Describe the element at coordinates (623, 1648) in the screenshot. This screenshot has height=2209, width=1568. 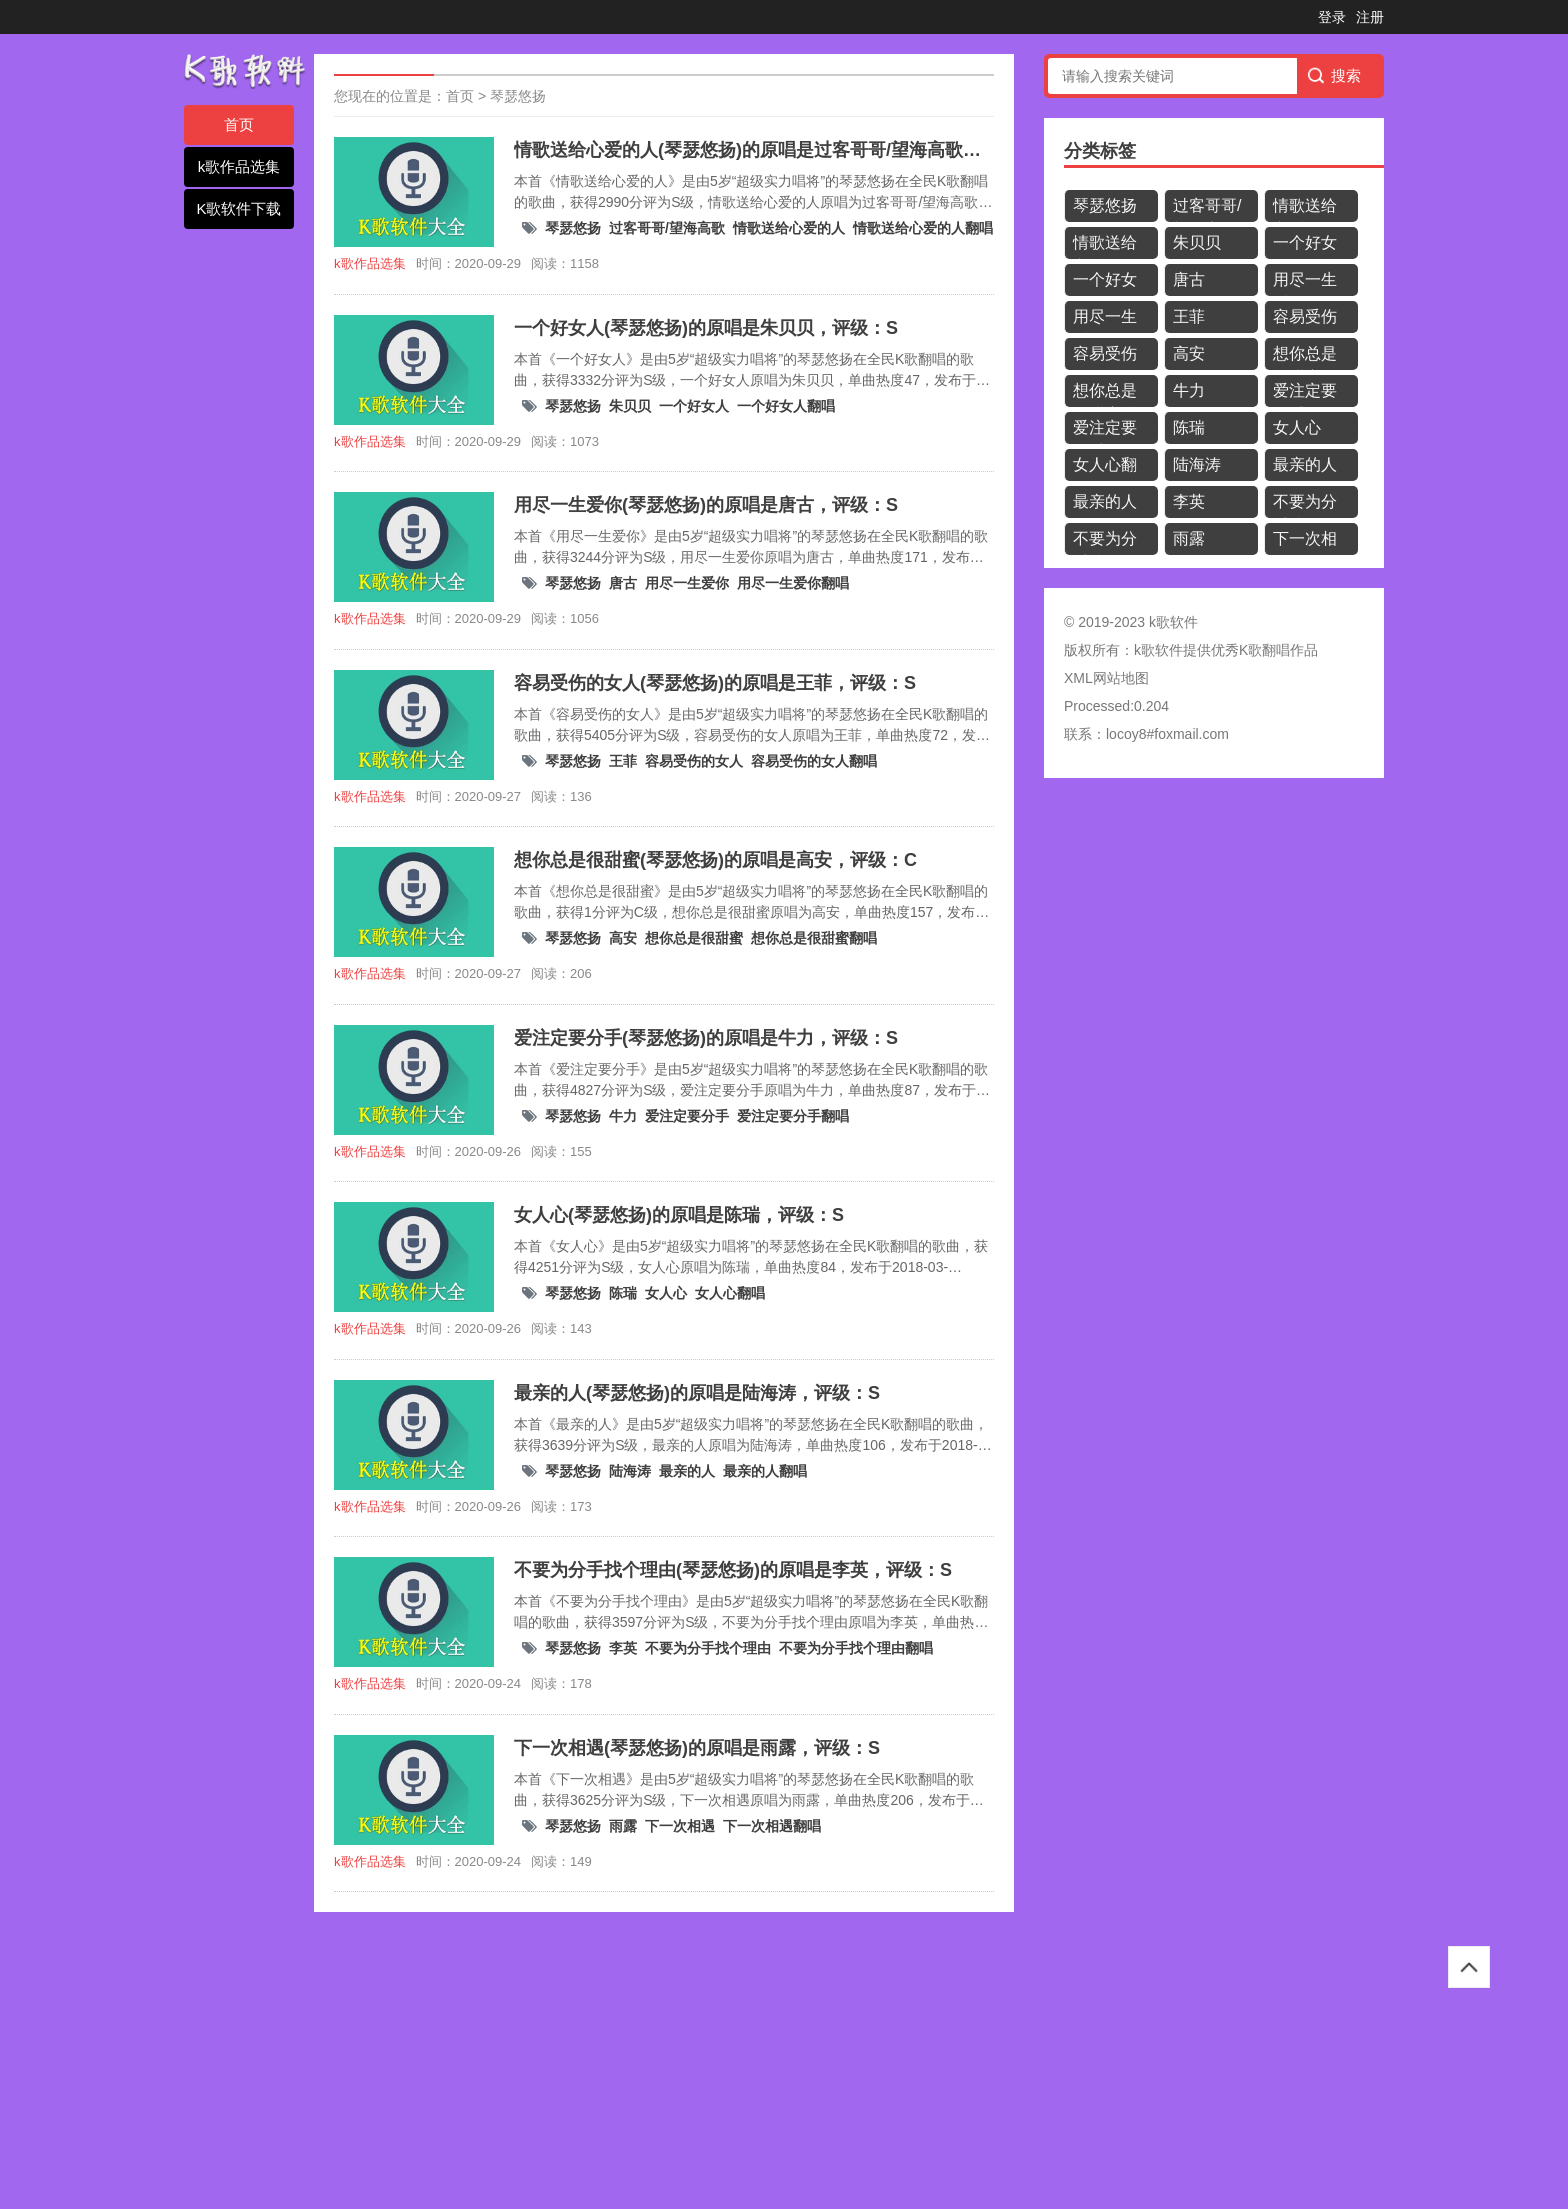
I see `李英` at that location.